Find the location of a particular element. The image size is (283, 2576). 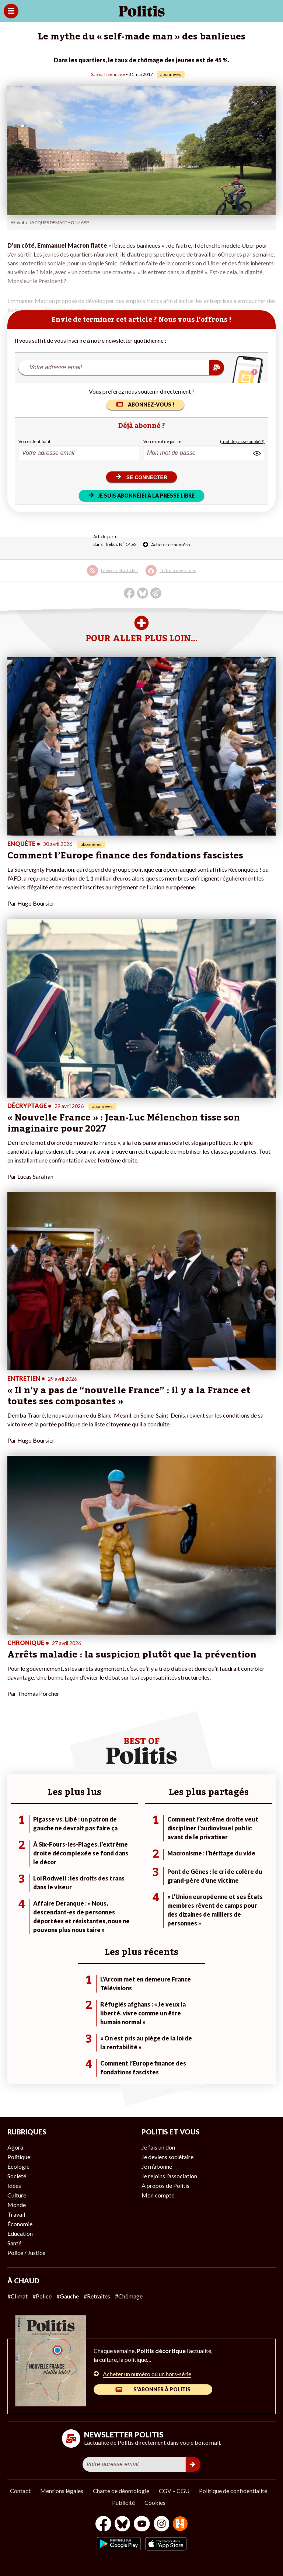

Votre mot de passe is located at coordinates (162, 441).